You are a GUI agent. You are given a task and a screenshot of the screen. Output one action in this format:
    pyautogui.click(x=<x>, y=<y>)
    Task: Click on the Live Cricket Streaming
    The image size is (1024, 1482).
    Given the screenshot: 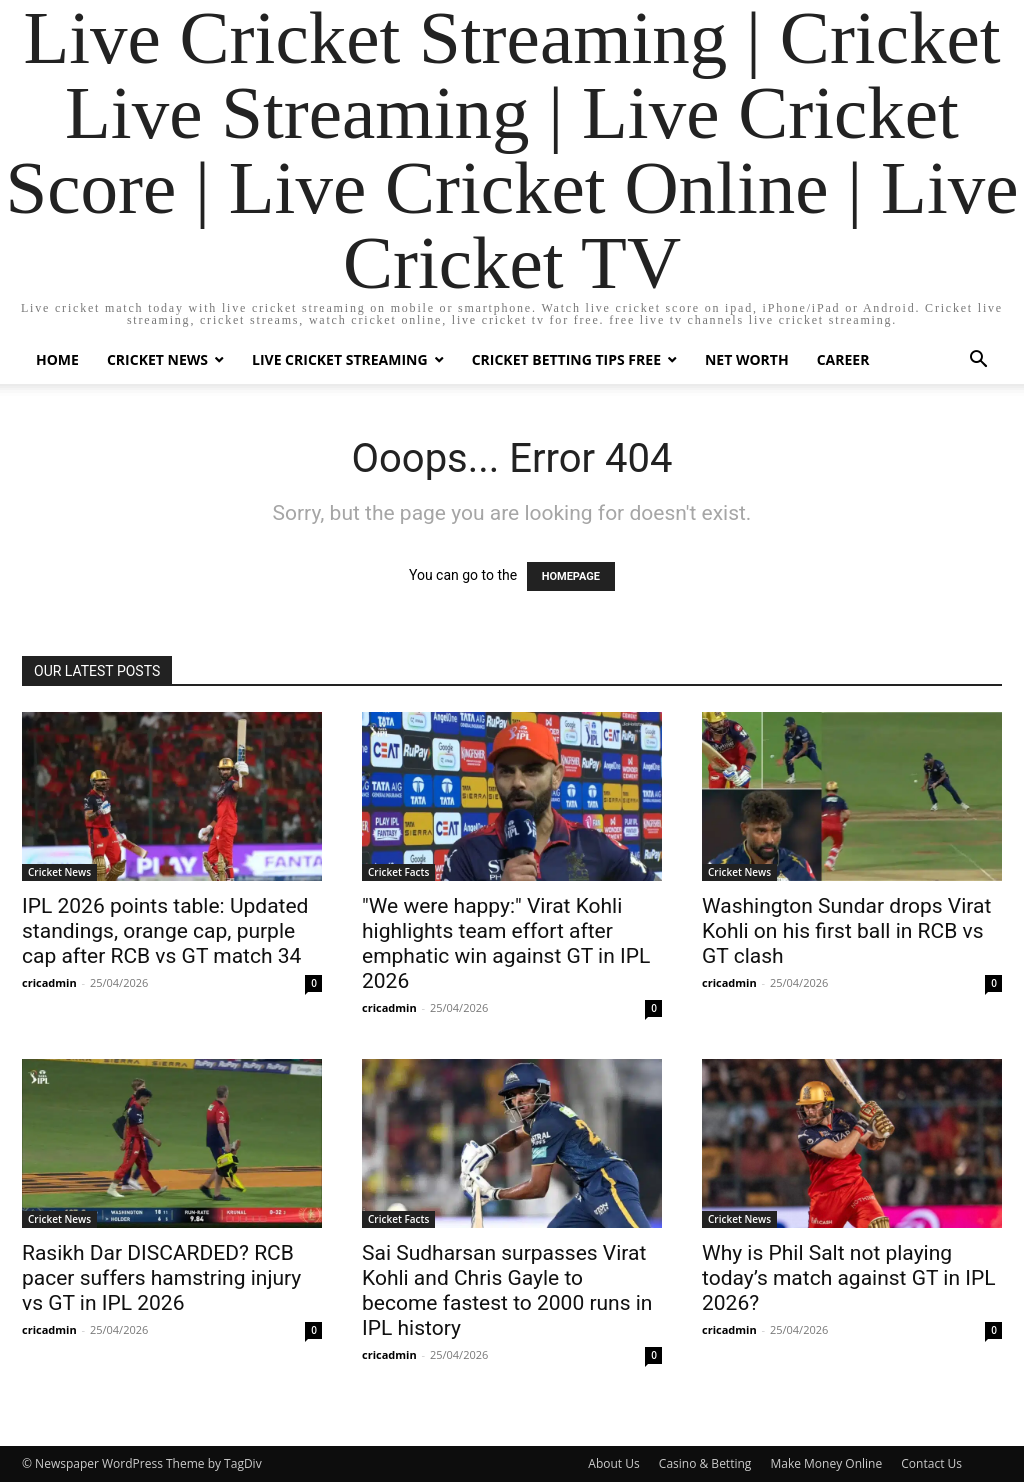 What is the action you would take?
    pyautogui.click(x=340, y=359)
    